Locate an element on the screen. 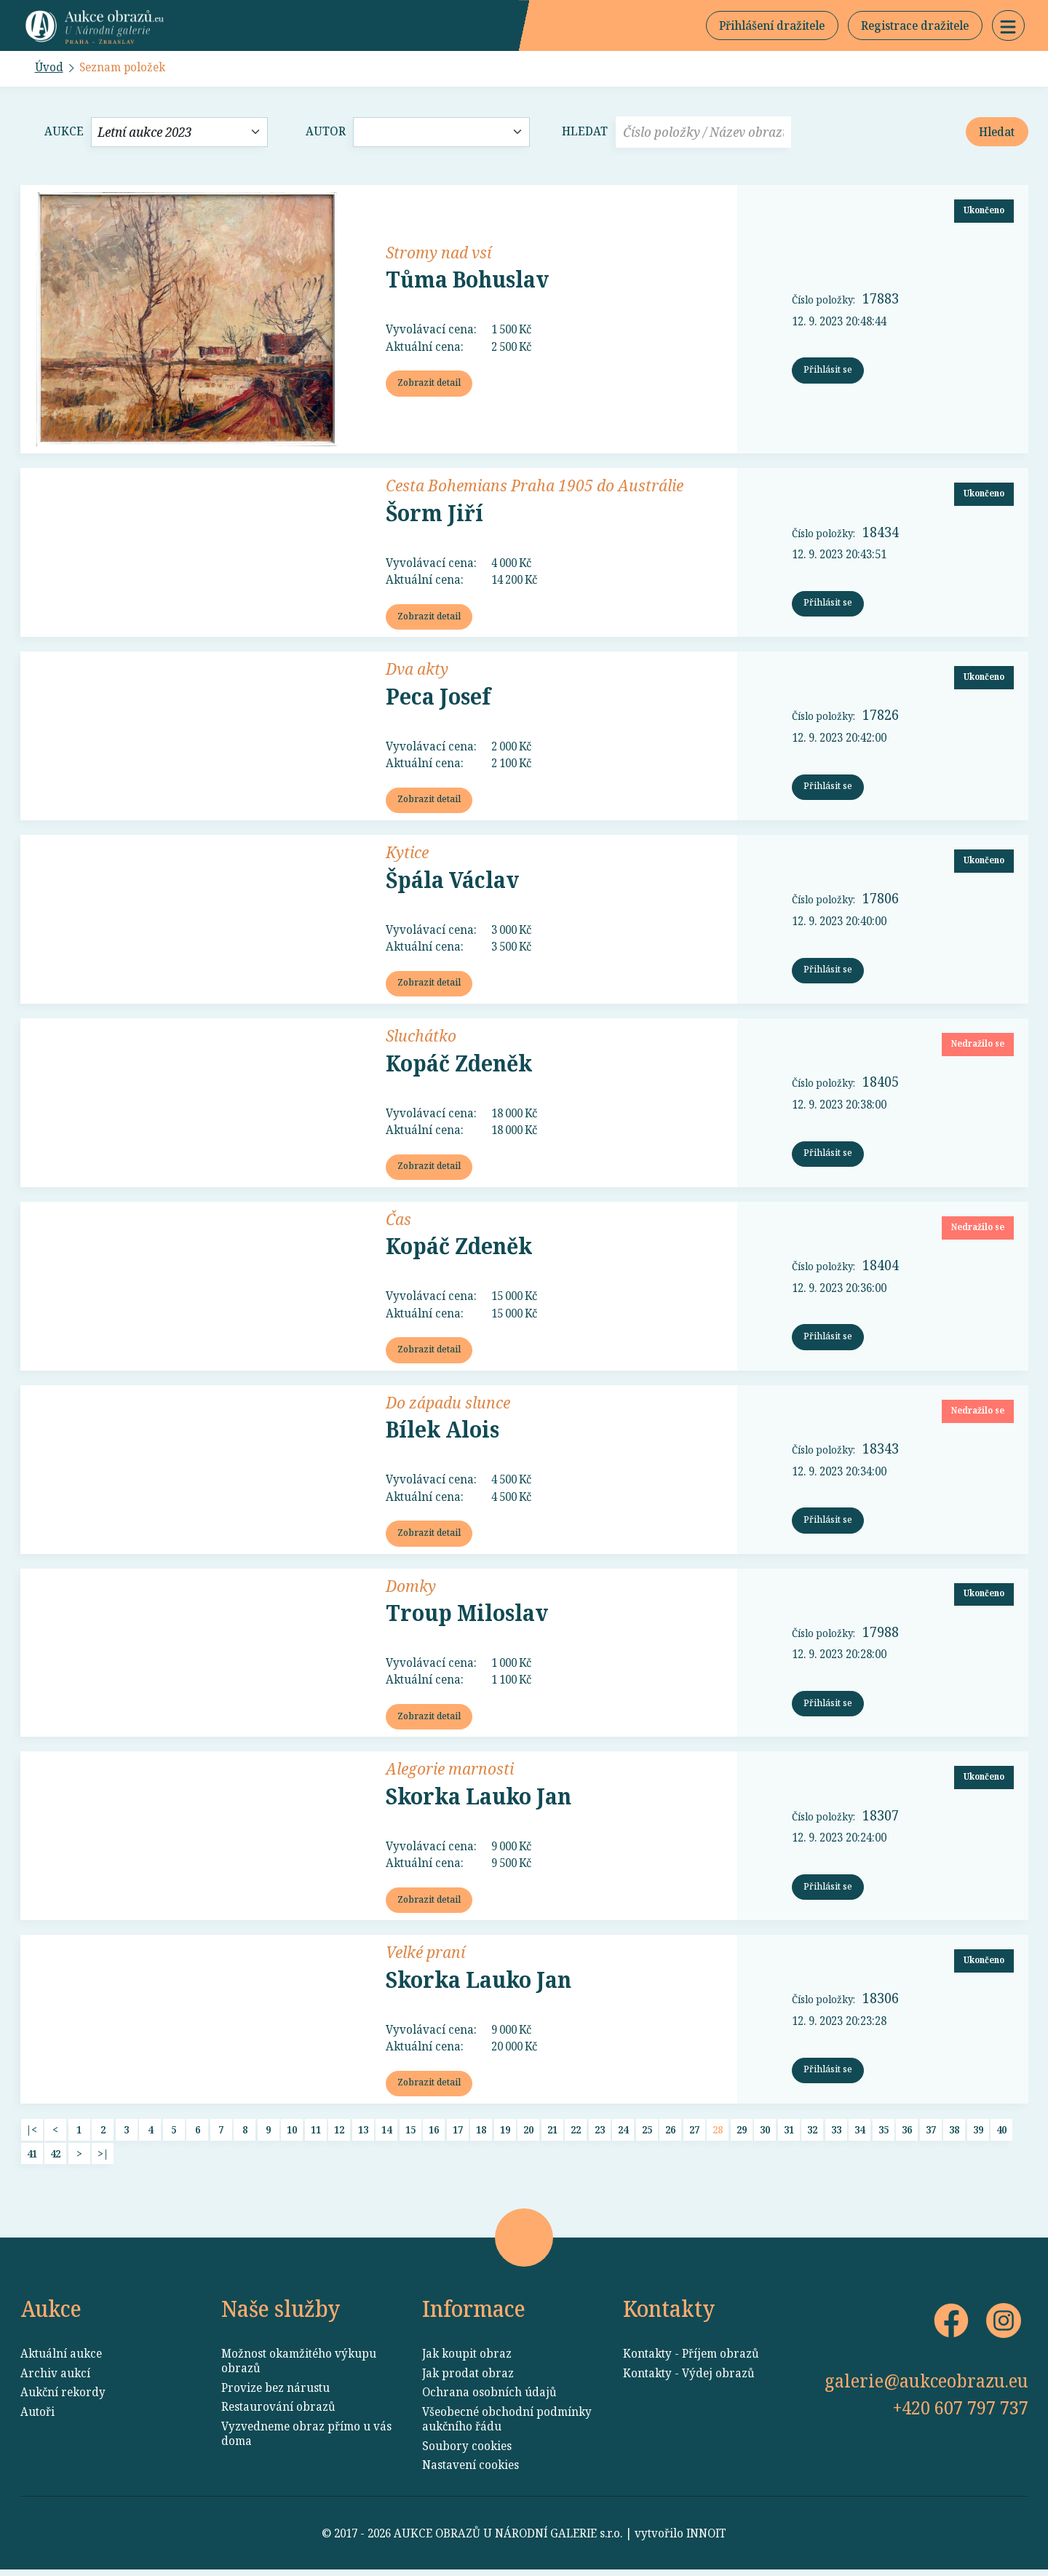 This screenshot has width=1048, height=2576. +420 607 797 737 is located at coordinates (960, 2413).